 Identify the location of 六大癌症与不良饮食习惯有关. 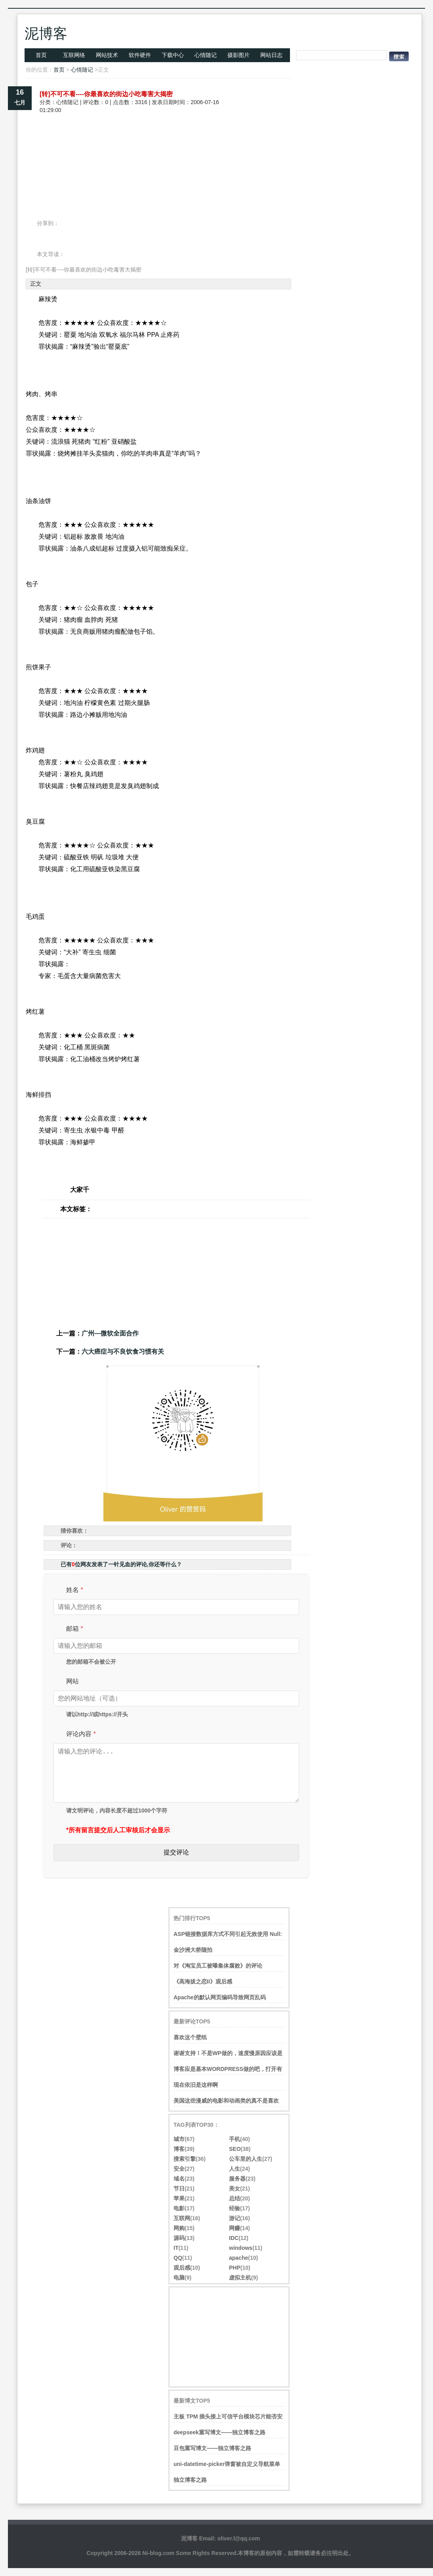
(123, 1351).